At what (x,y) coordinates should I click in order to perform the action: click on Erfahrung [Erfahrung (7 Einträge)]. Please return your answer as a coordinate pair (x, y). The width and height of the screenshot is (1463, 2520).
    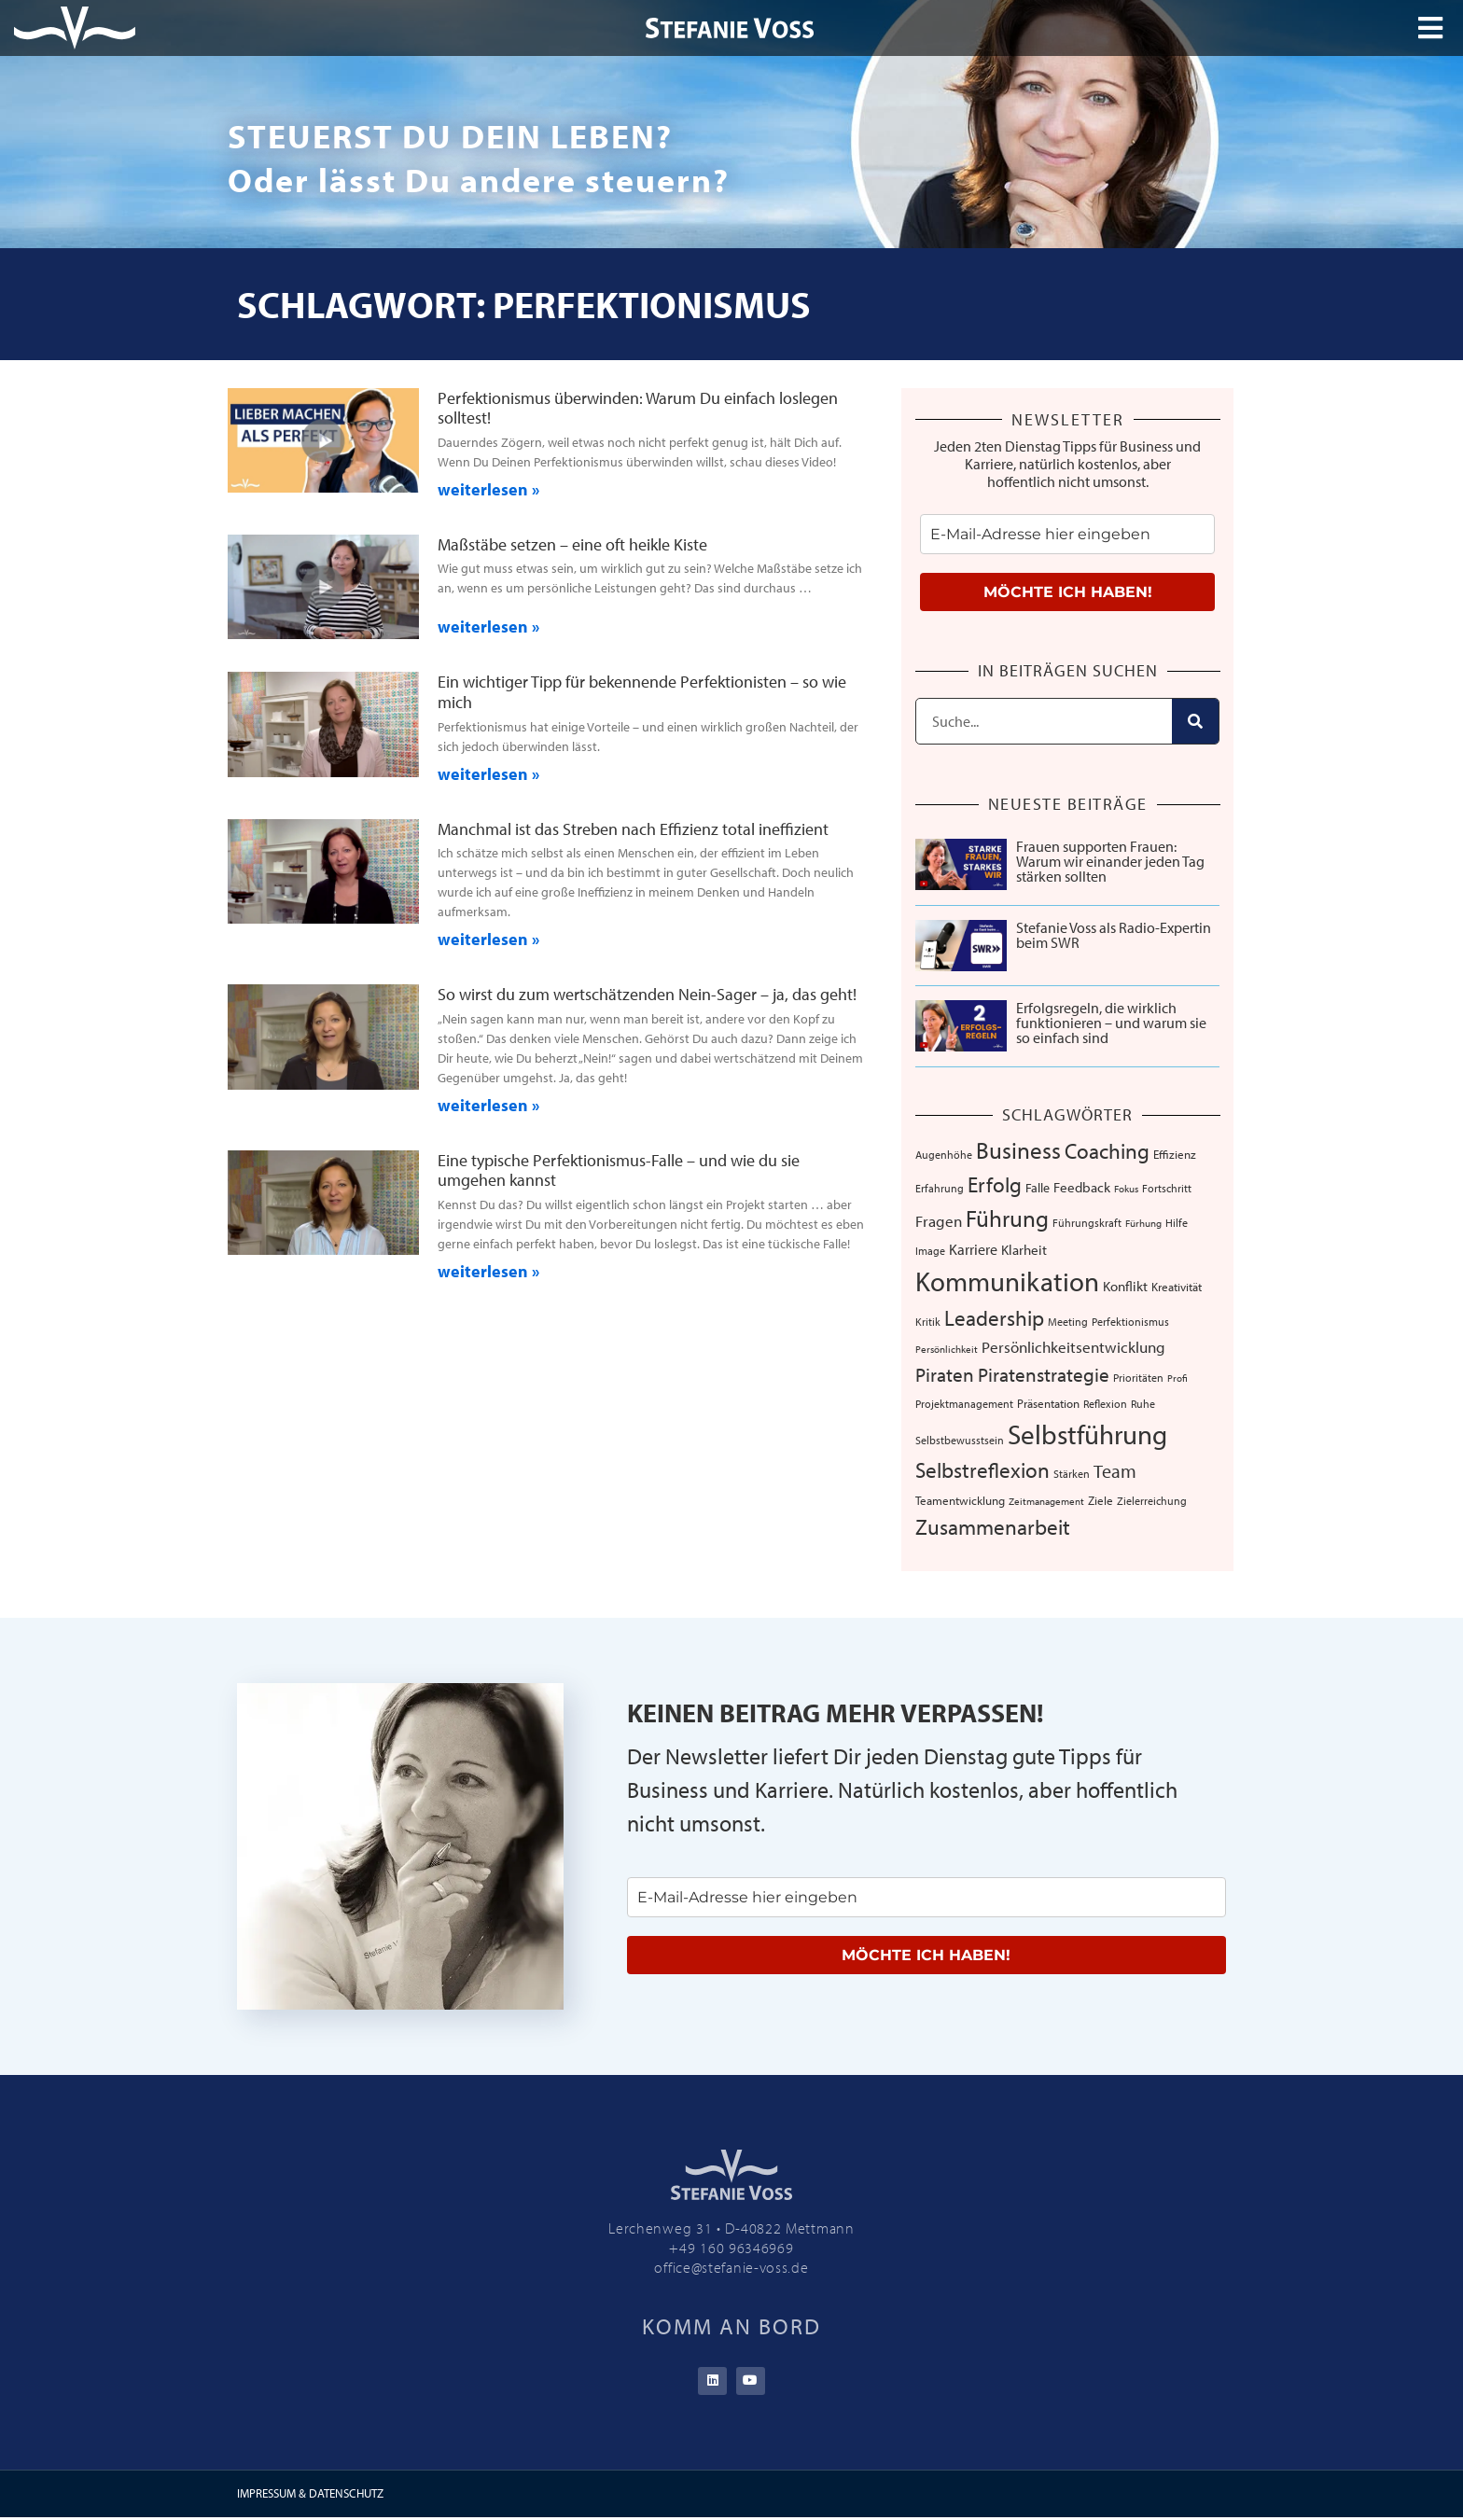
    Looking at the image, I should click on (939, 1187).